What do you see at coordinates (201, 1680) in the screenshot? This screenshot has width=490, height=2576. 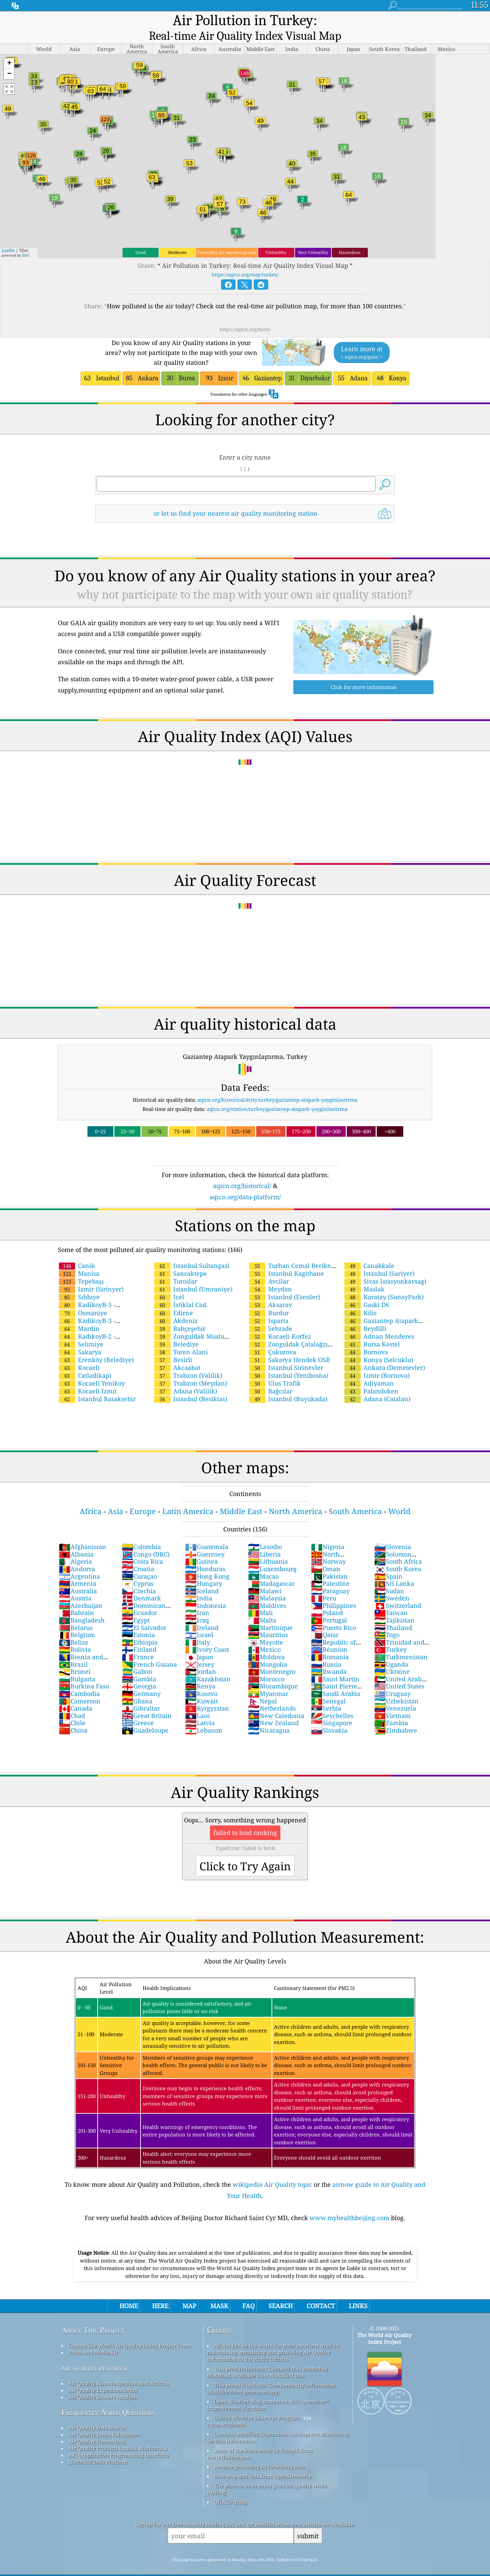 I see `Kosovo` at bounding box center [201, 1680].